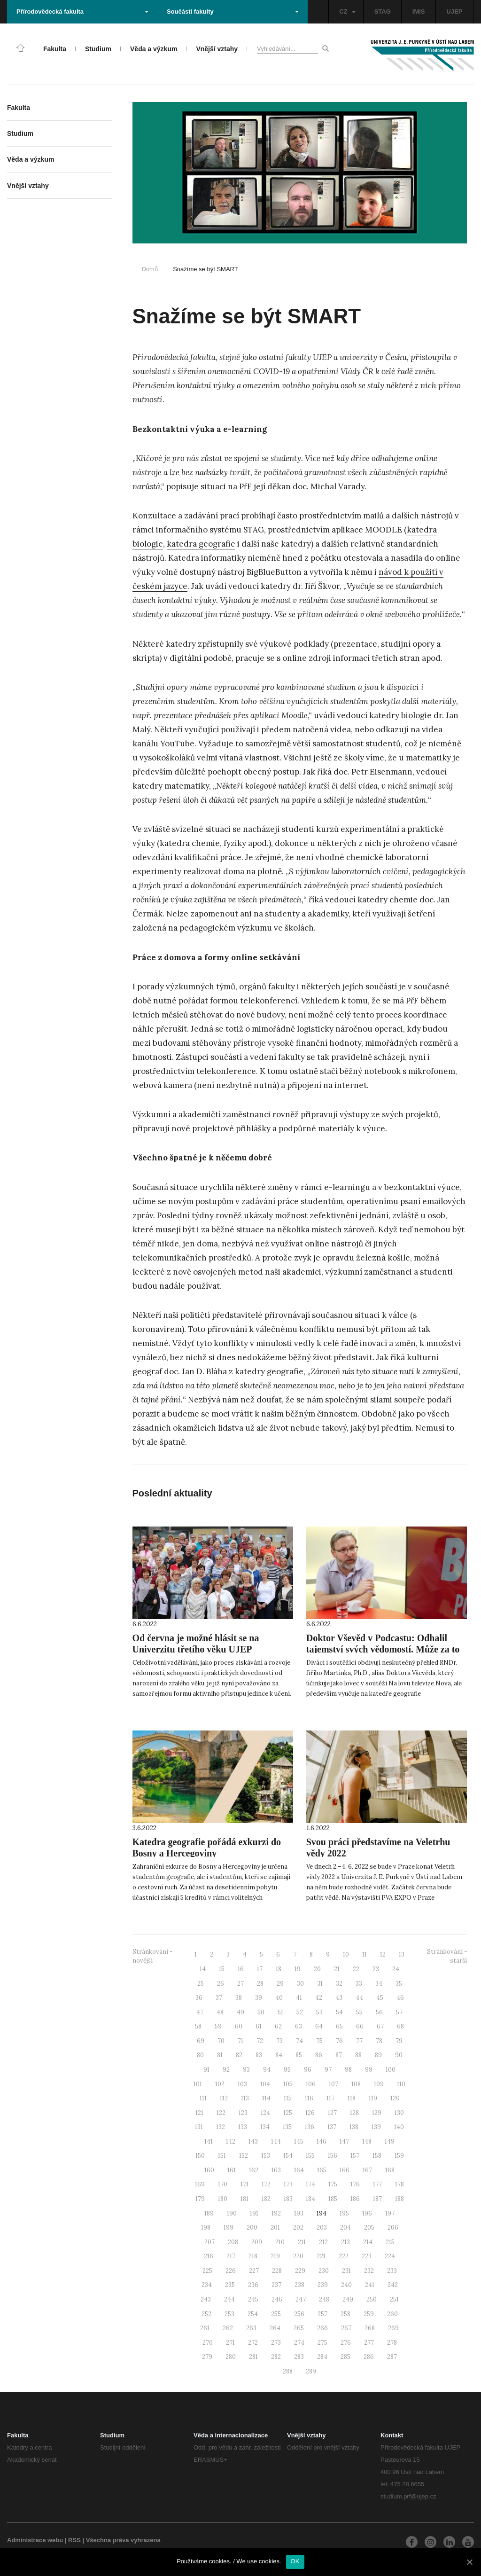  Describe the element at coordinates (300, 2271) in the screenshot. I see `229` at that location.